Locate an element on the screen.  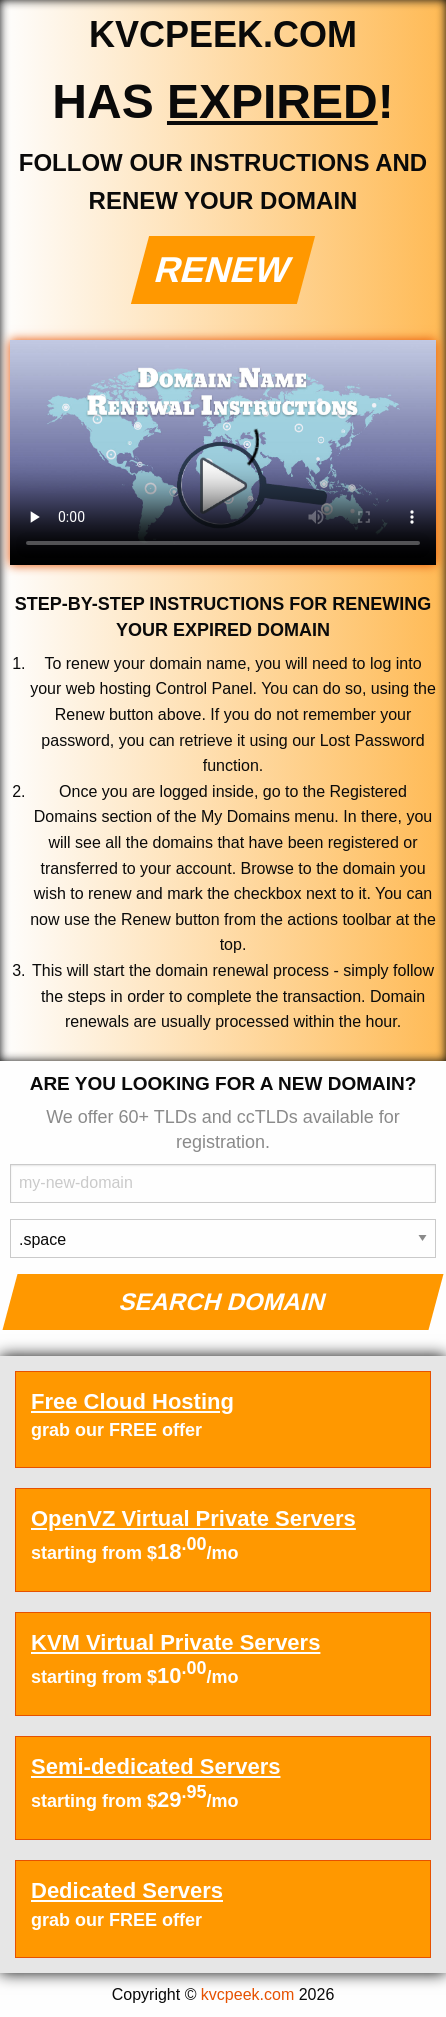
Renew is located at coordinates (223, 269).